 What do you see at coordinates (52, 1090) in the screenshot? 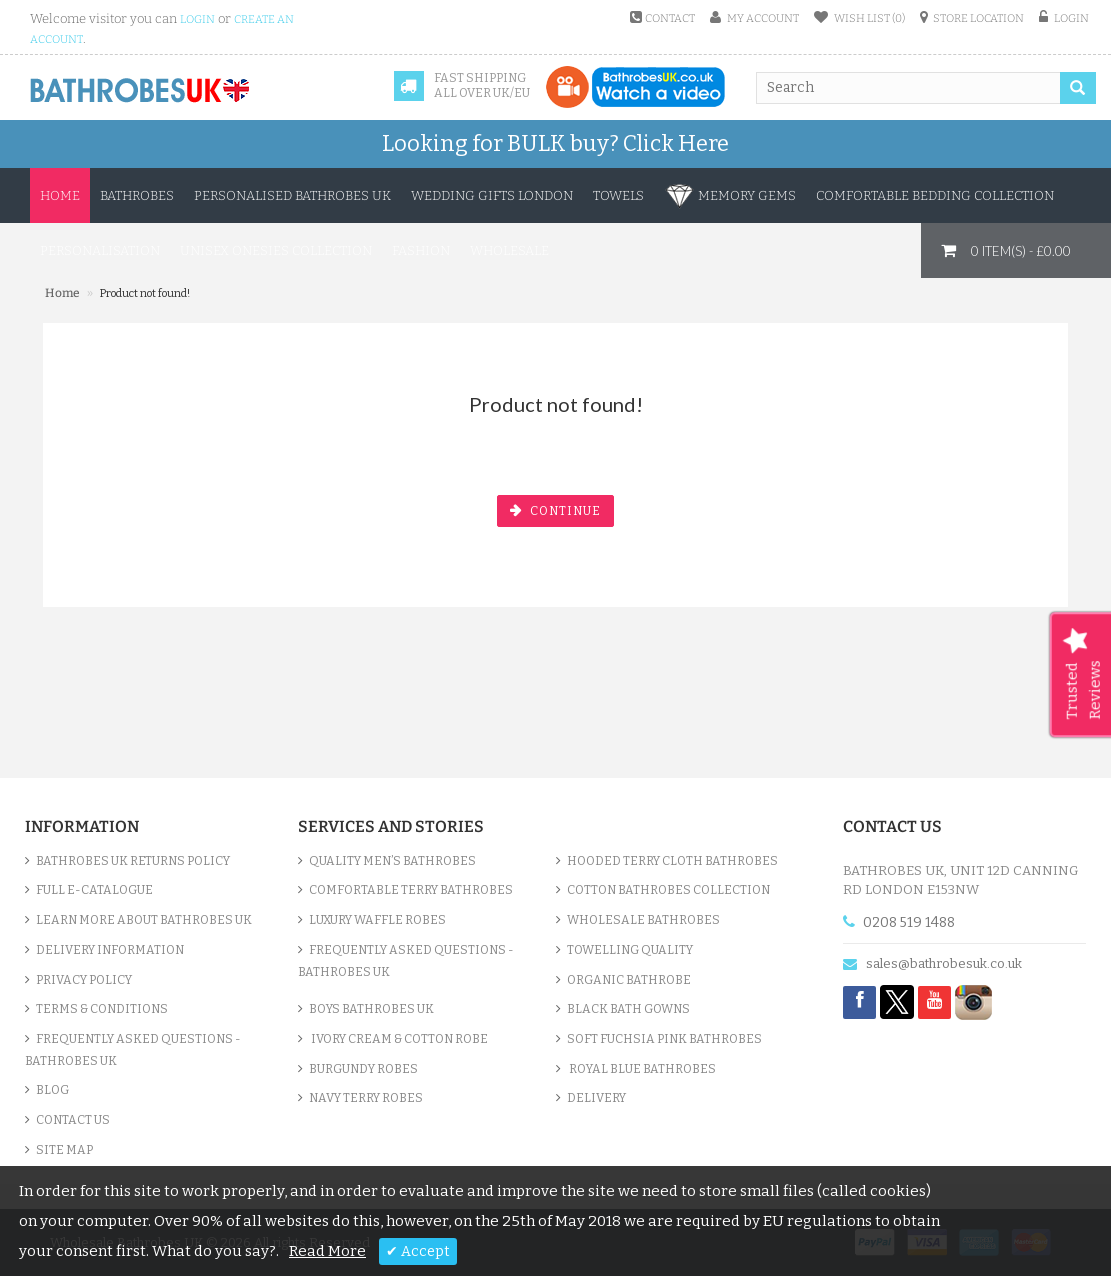
I see `Blog` at bounding box center [52, 1090].